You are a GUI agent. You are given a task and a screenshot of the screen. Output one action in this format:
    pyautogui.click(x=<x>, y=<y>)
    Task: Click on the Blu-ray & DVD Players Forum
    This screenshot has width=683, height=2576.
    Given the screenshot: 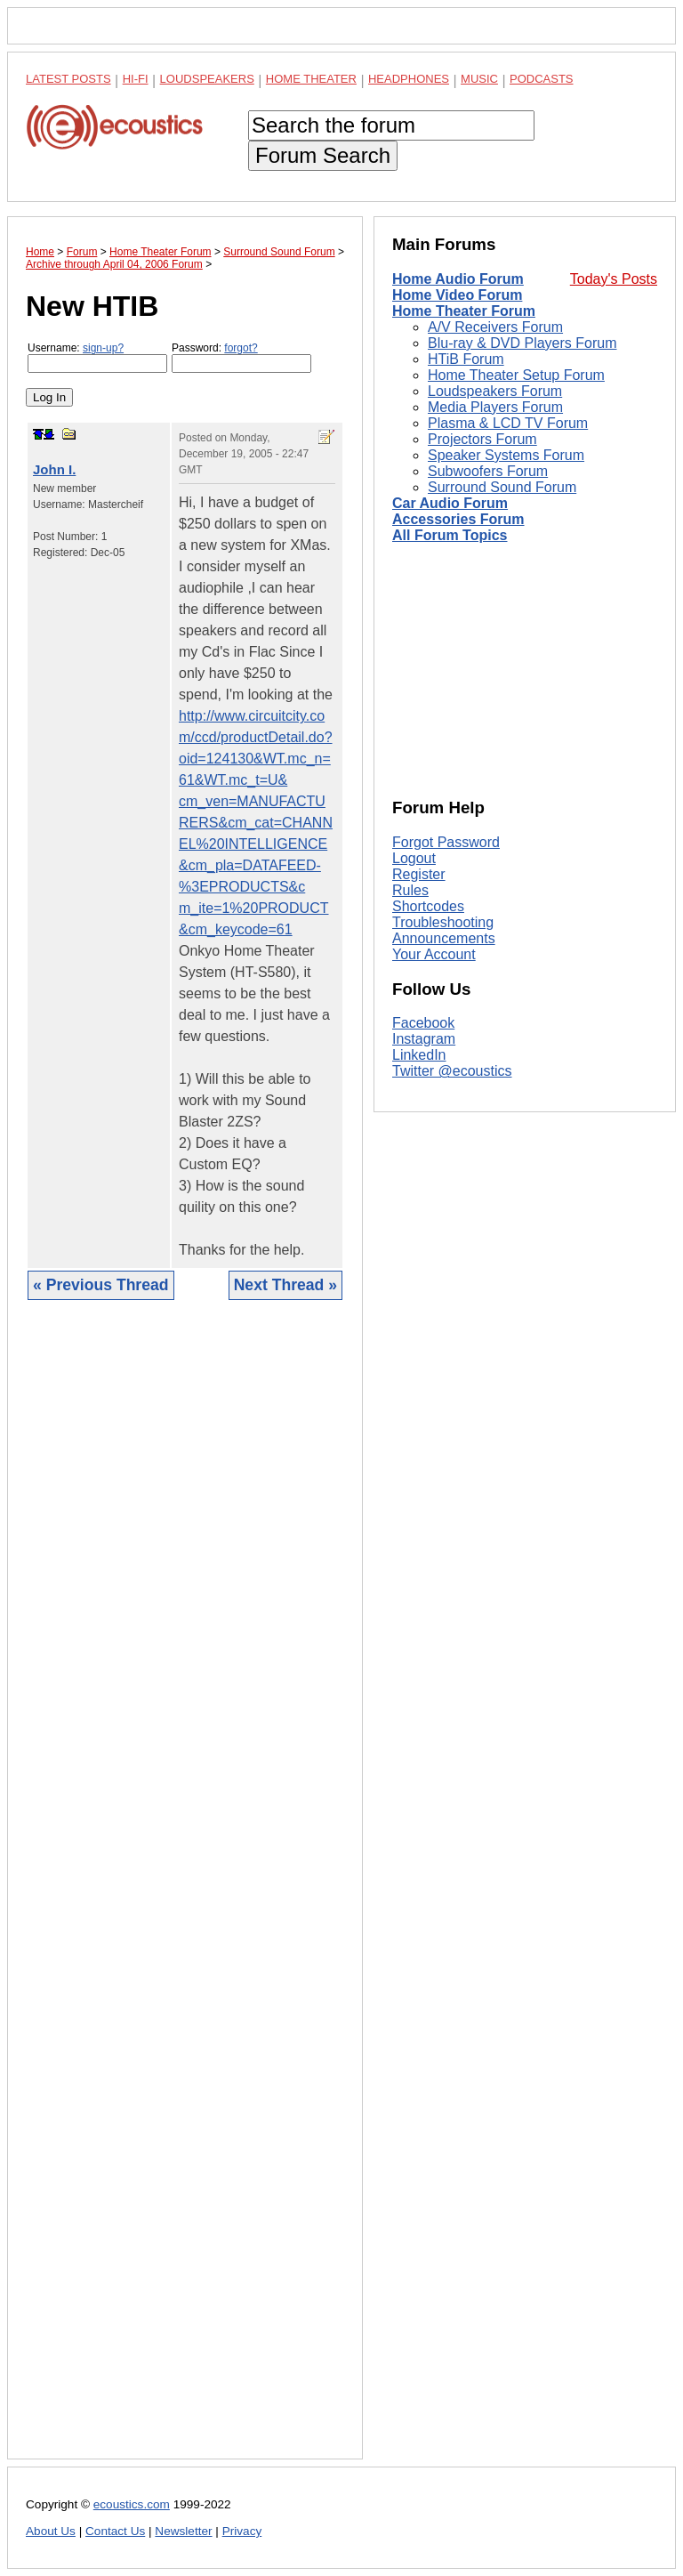 What is the action you would take?
    pyautogui.click(x=522, y=343)
    